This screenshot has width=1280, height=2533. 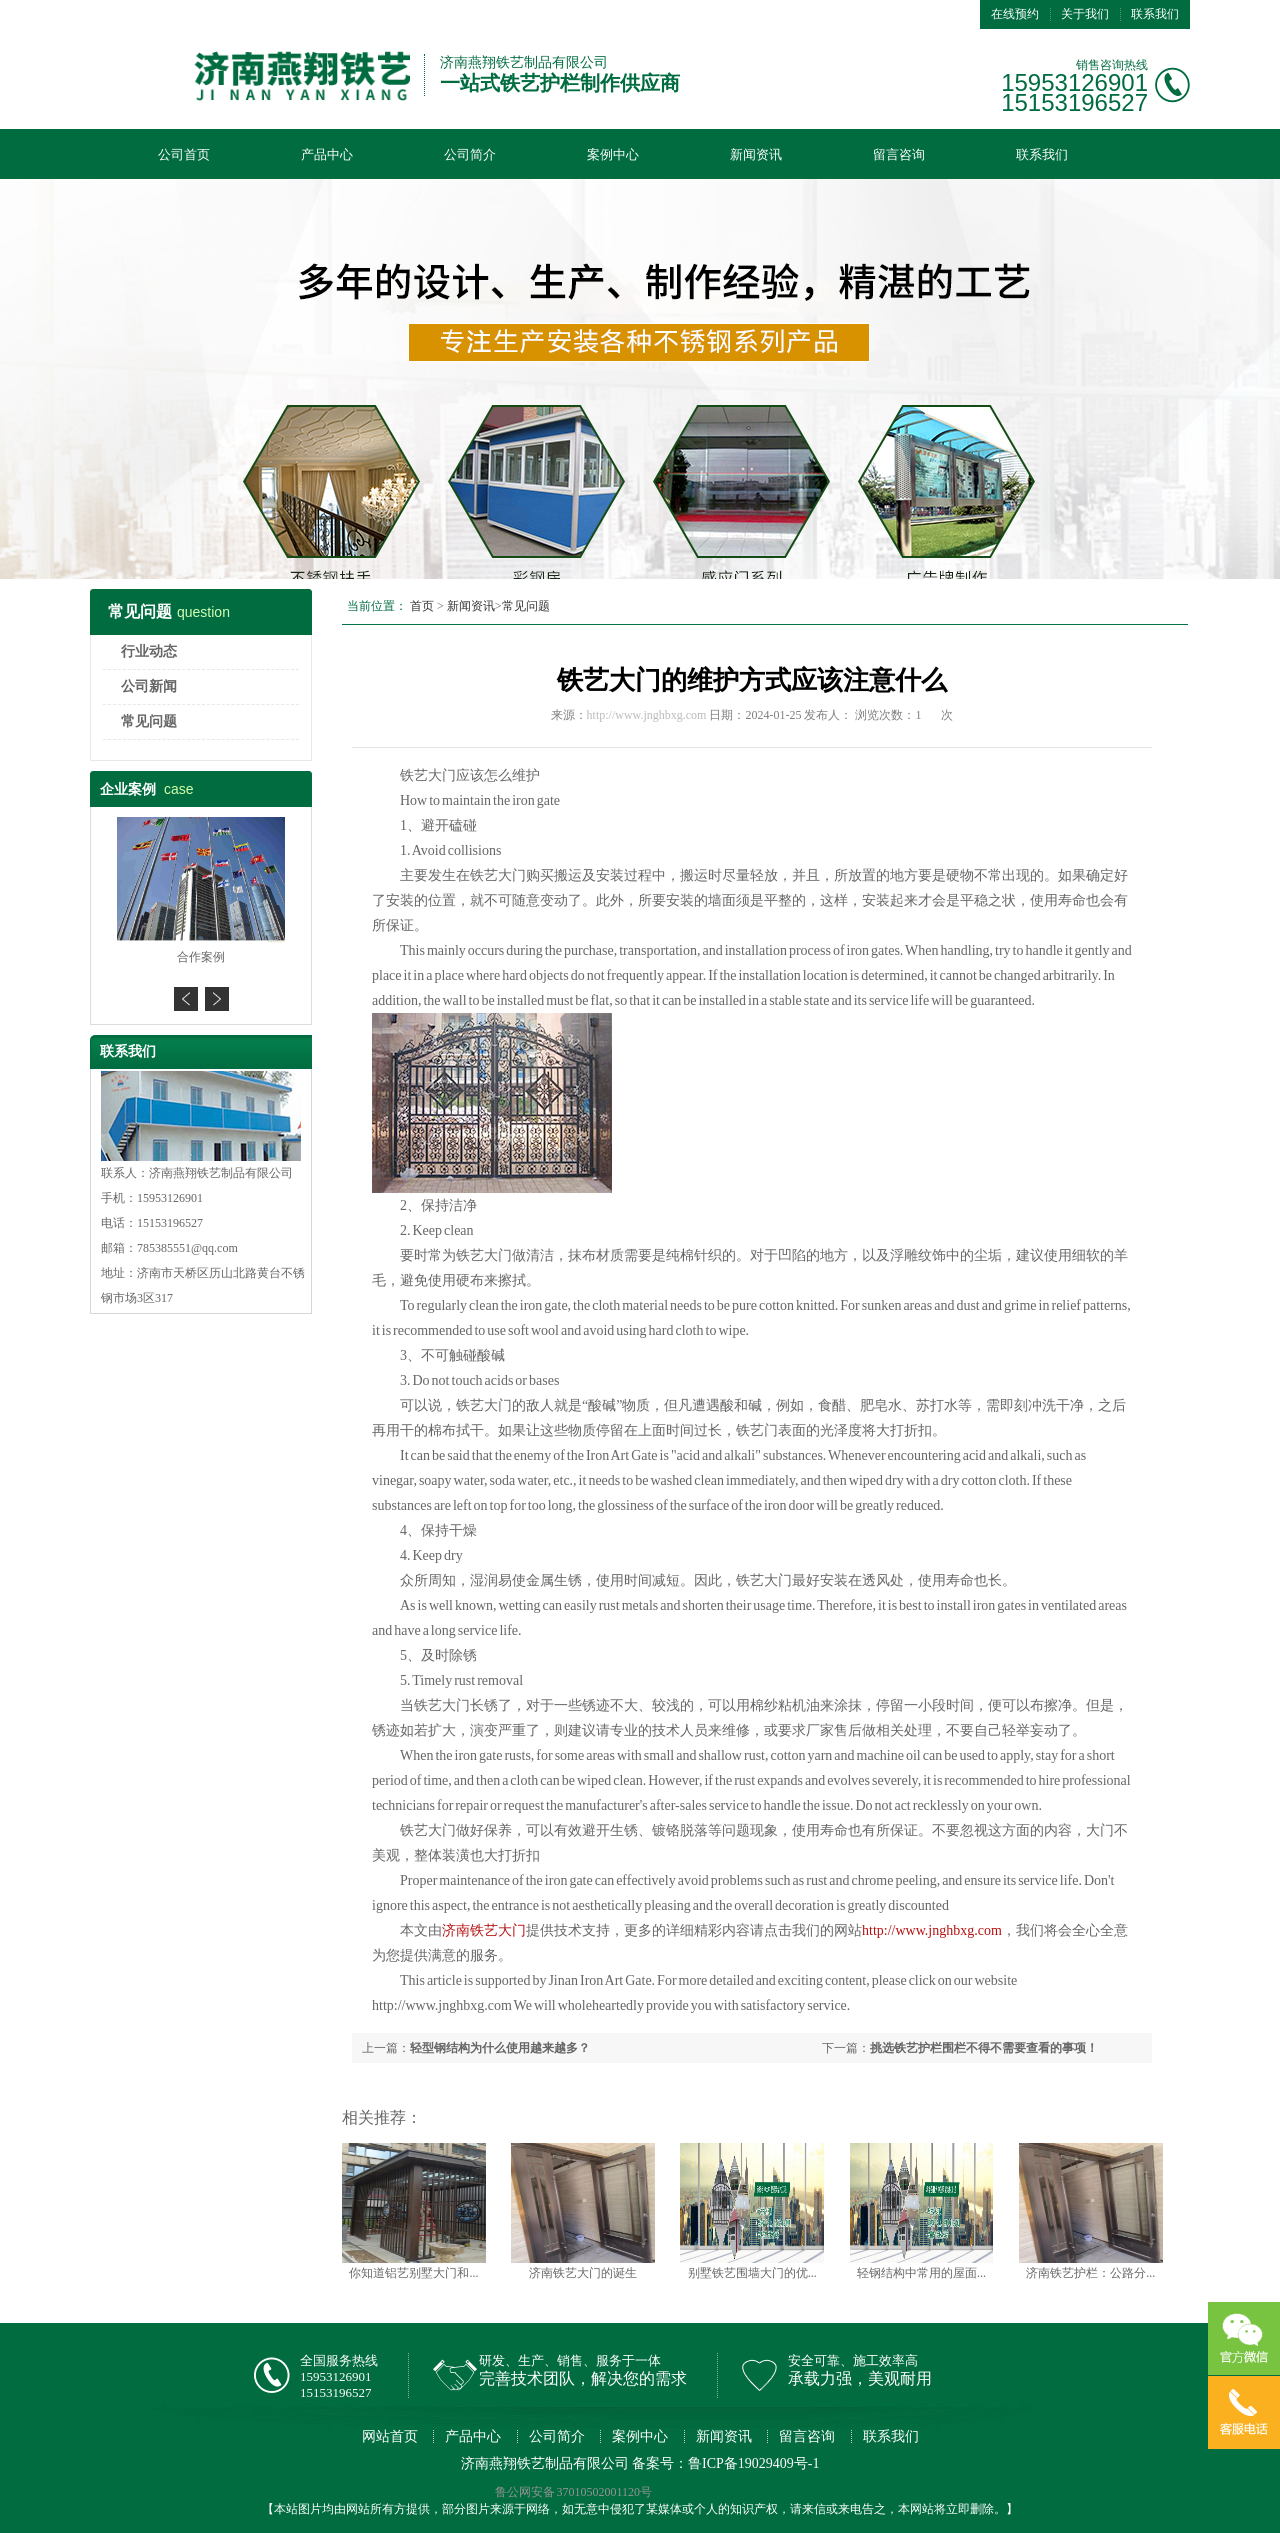 I want to click on 公司首页, so click(x=184, y=154).